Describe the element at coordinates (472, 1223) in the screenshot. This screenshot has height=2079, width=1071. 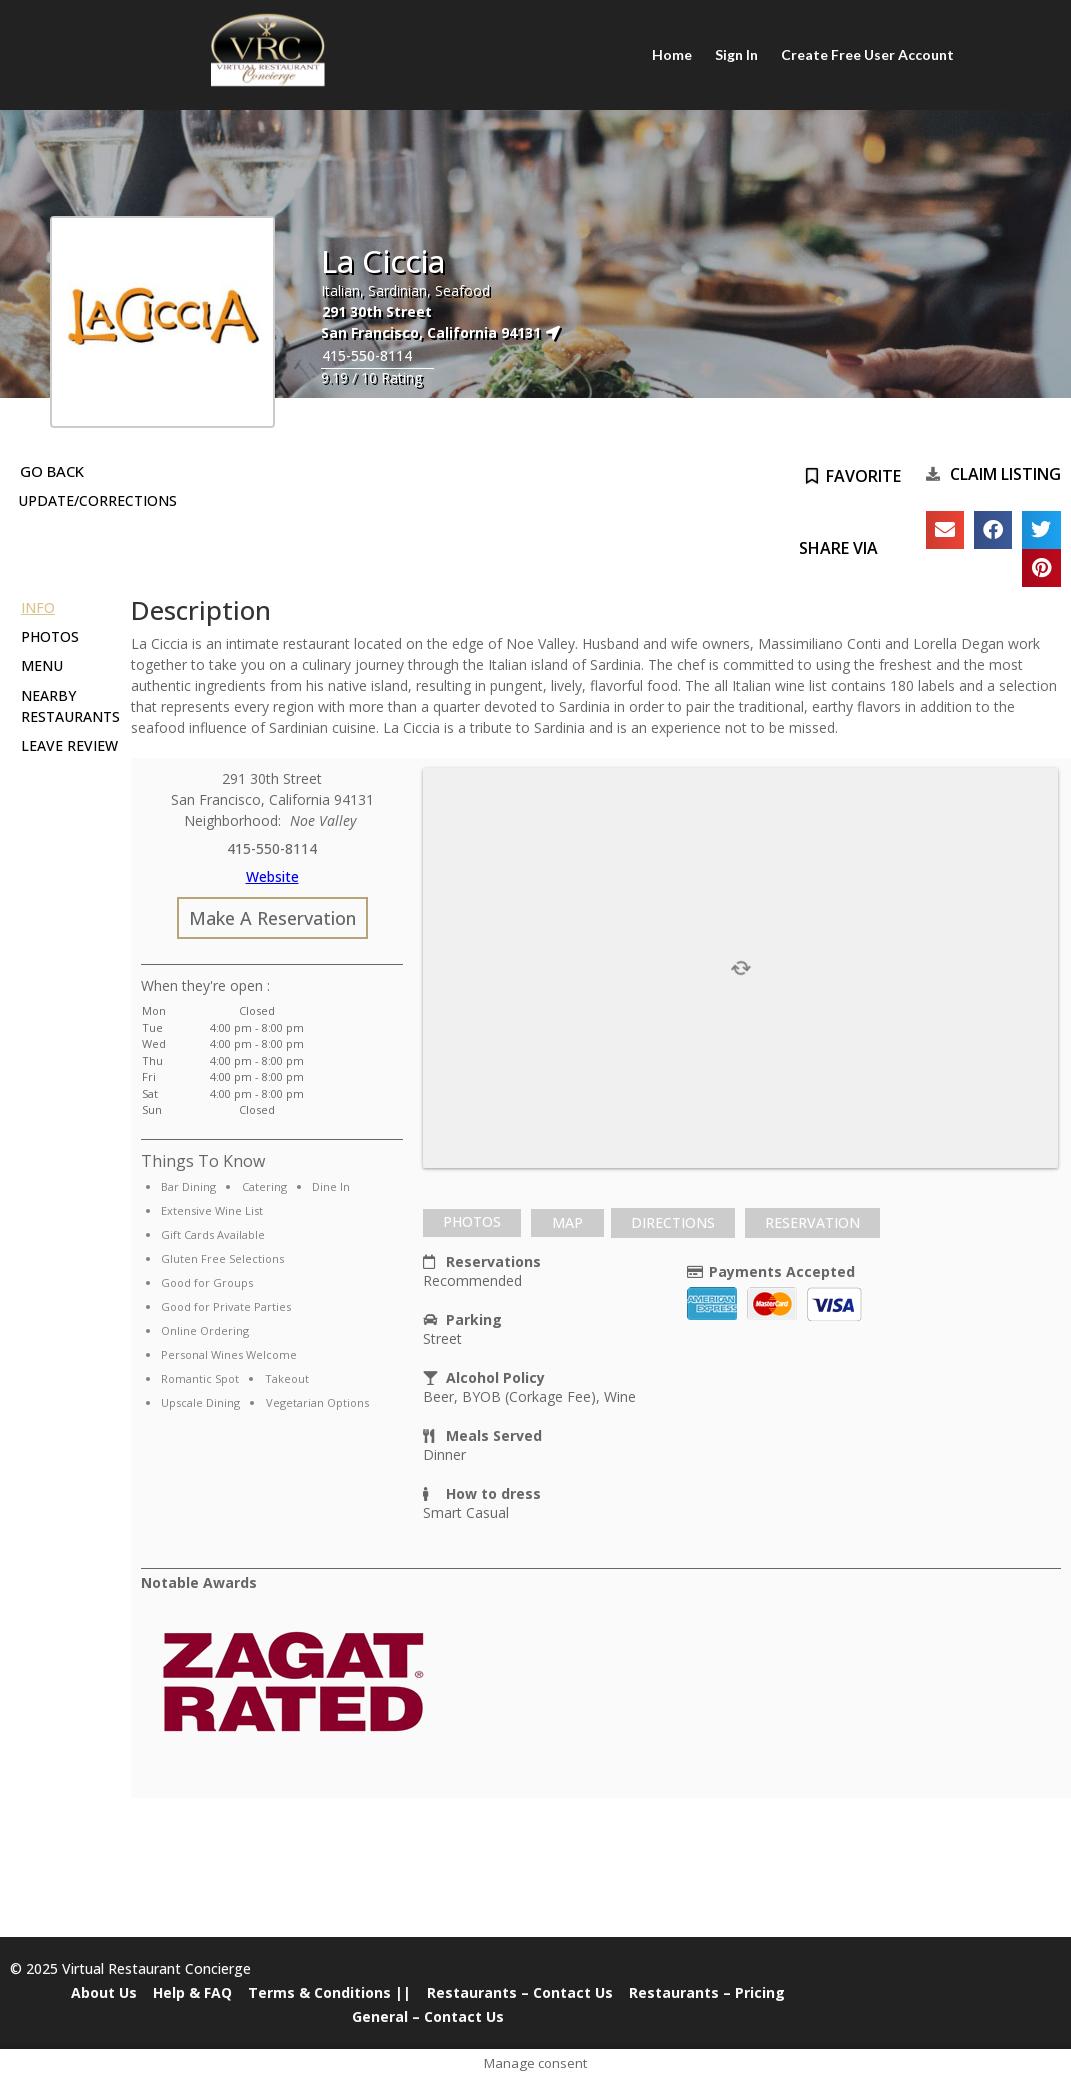
I see `[tab]` at that location.